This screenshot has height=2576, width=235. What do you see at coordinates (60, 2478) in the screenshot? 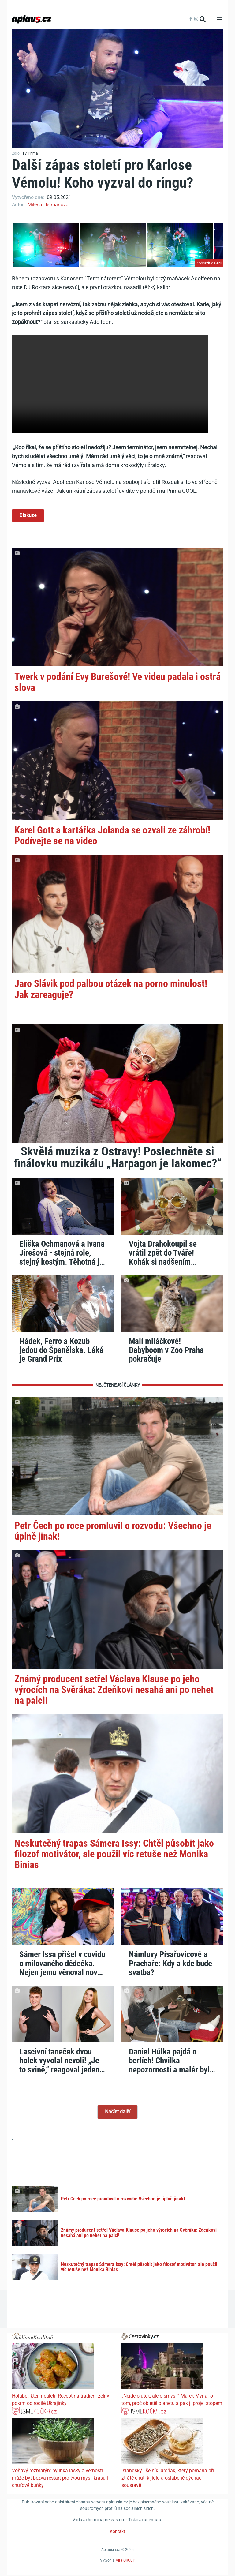
I see `Voňavý rozmarýn: bylinka lásky a věrnosti může být bezva restart pro tvou mysl, krásu i chuťové buňky` at bounding box center [60, 2478].